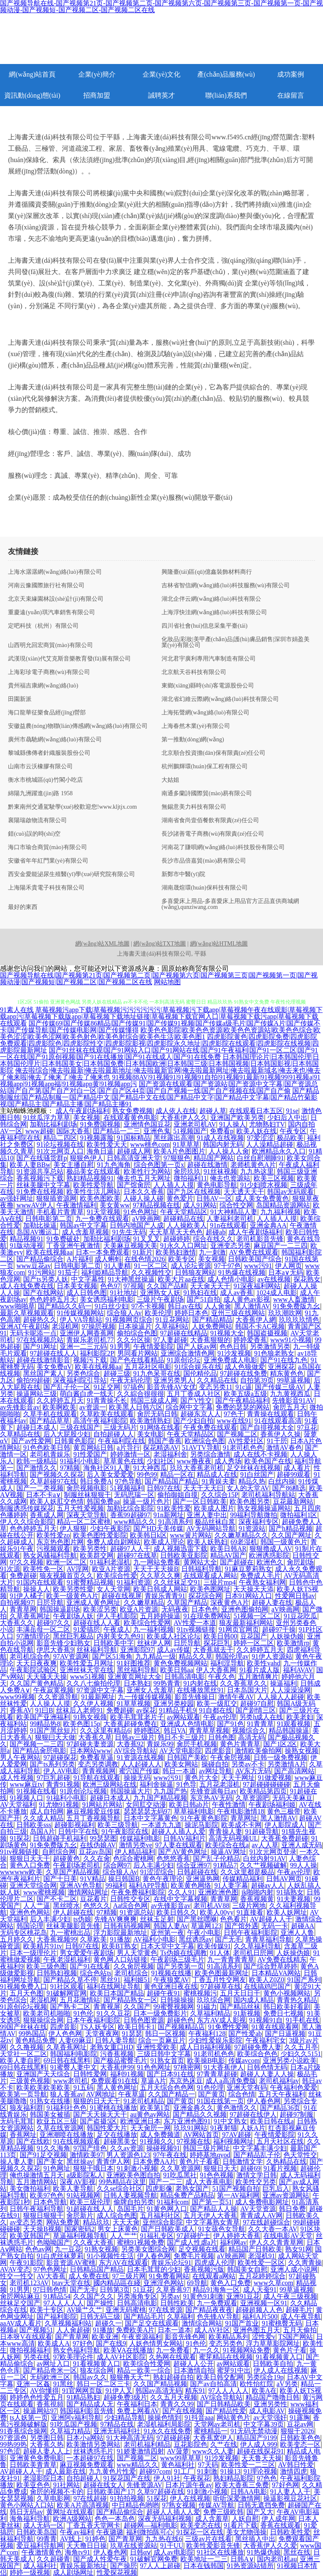  Describe the element at coordinates (37, 2397) in the screenshot. I see `婷婷色色性爱五月` at that location.